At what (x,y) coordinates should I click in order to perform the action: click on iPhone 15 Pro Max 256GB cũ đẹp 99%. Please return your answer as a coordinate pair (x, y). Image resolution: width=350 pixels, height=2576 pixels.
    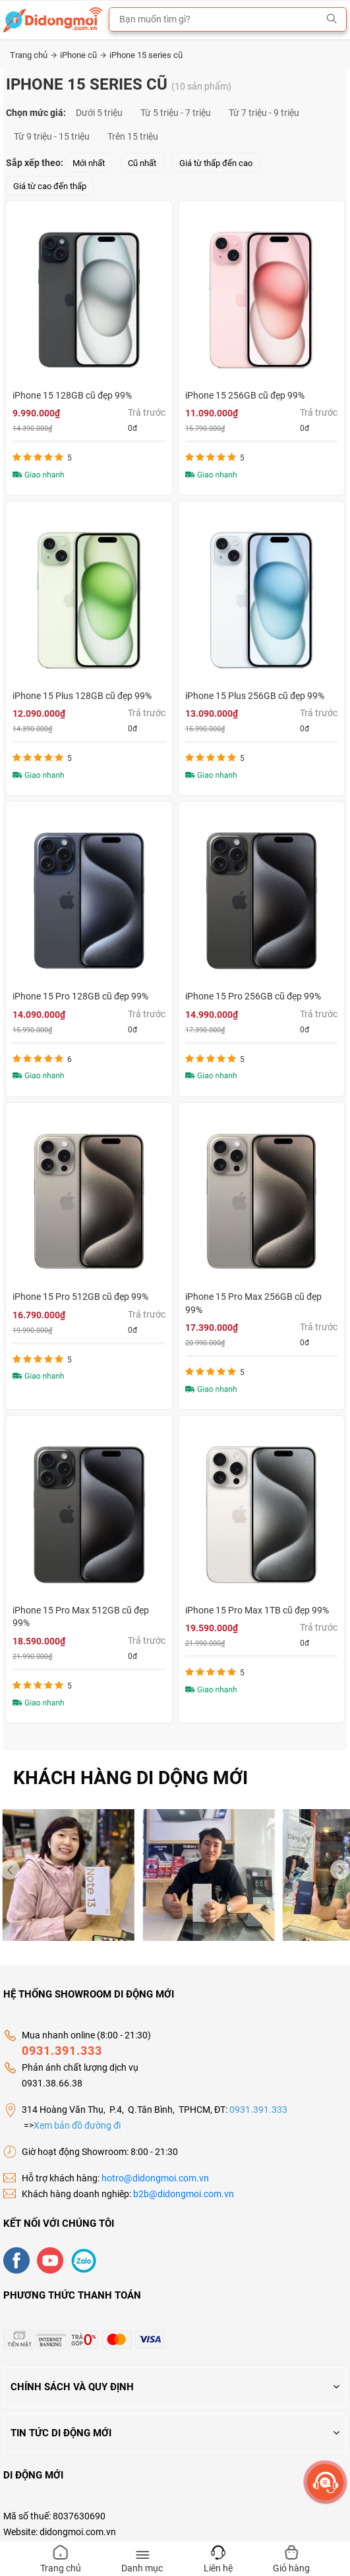
    Looking at the image, I should click on (253, 1303).